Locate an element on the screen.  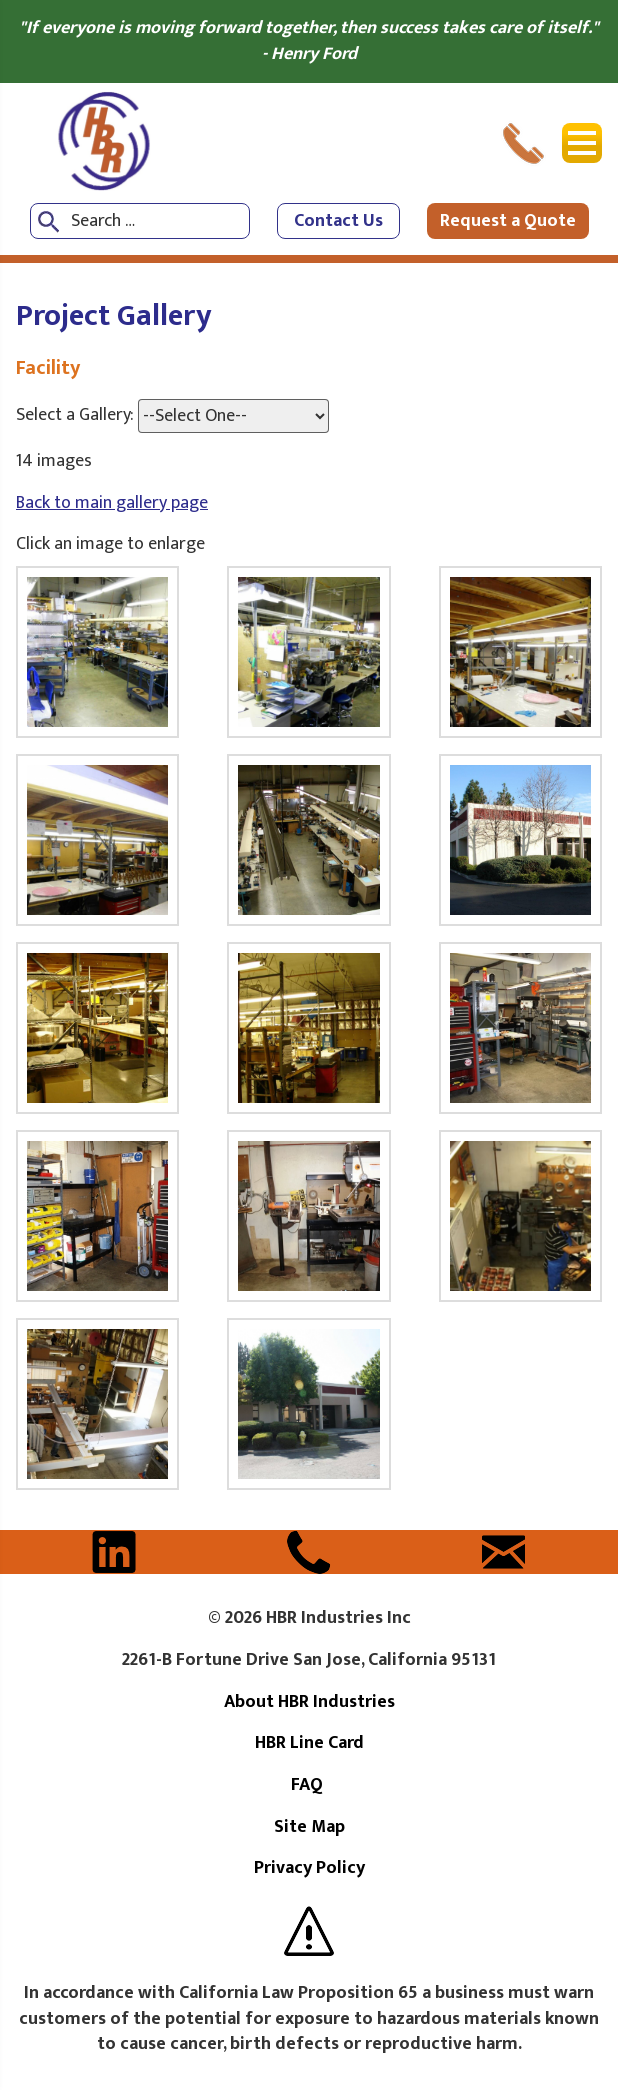
Request a Quote is located at coordinates (508, 221).